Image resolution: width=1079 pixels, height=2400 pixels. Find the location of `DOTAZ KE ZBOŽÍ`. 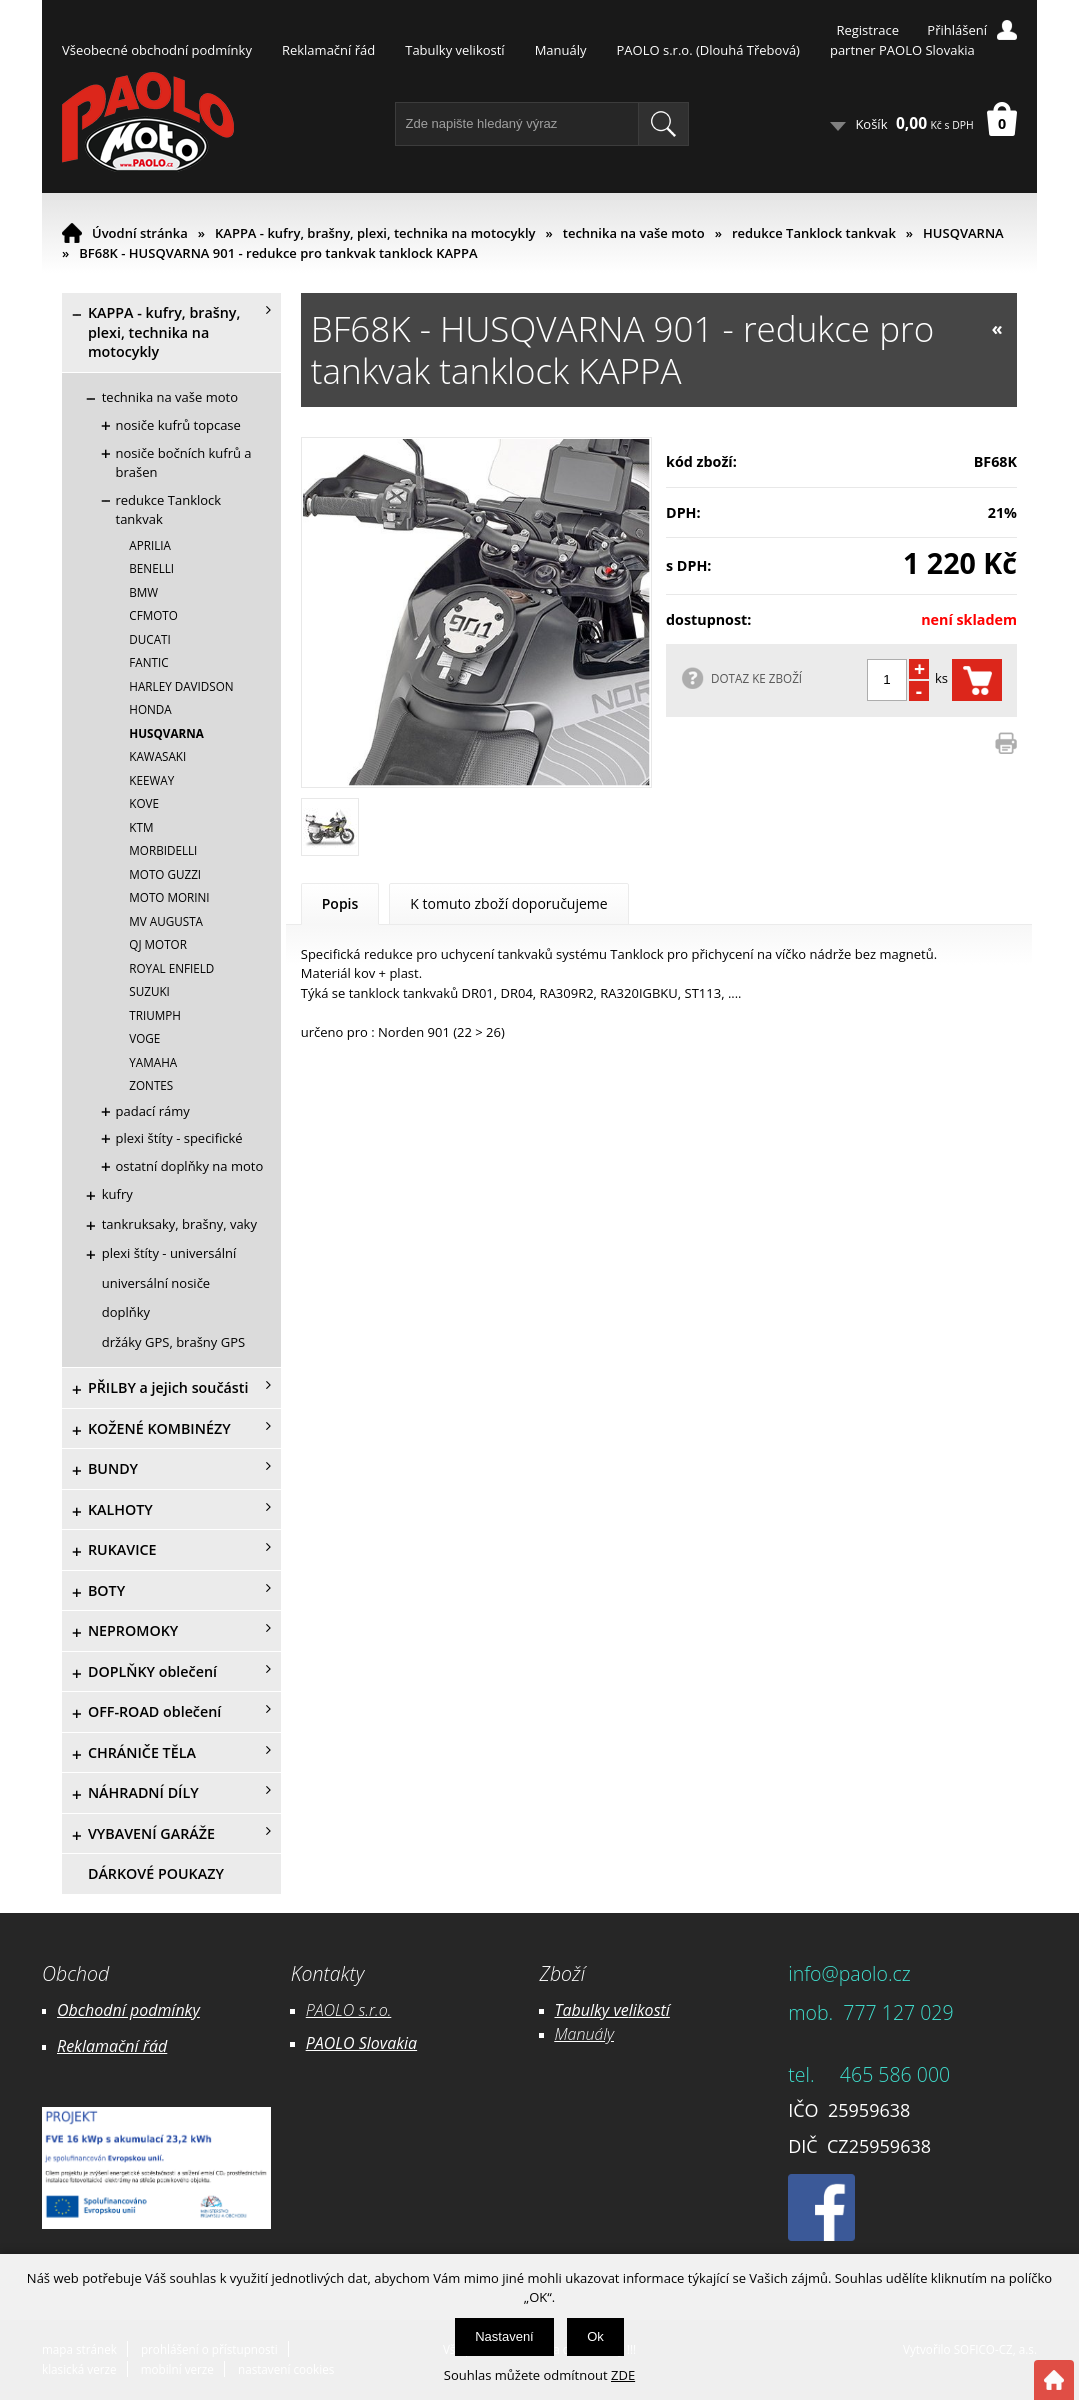

DOTAZ KE ZBOŽÍ is located at coordinates (756, 678).